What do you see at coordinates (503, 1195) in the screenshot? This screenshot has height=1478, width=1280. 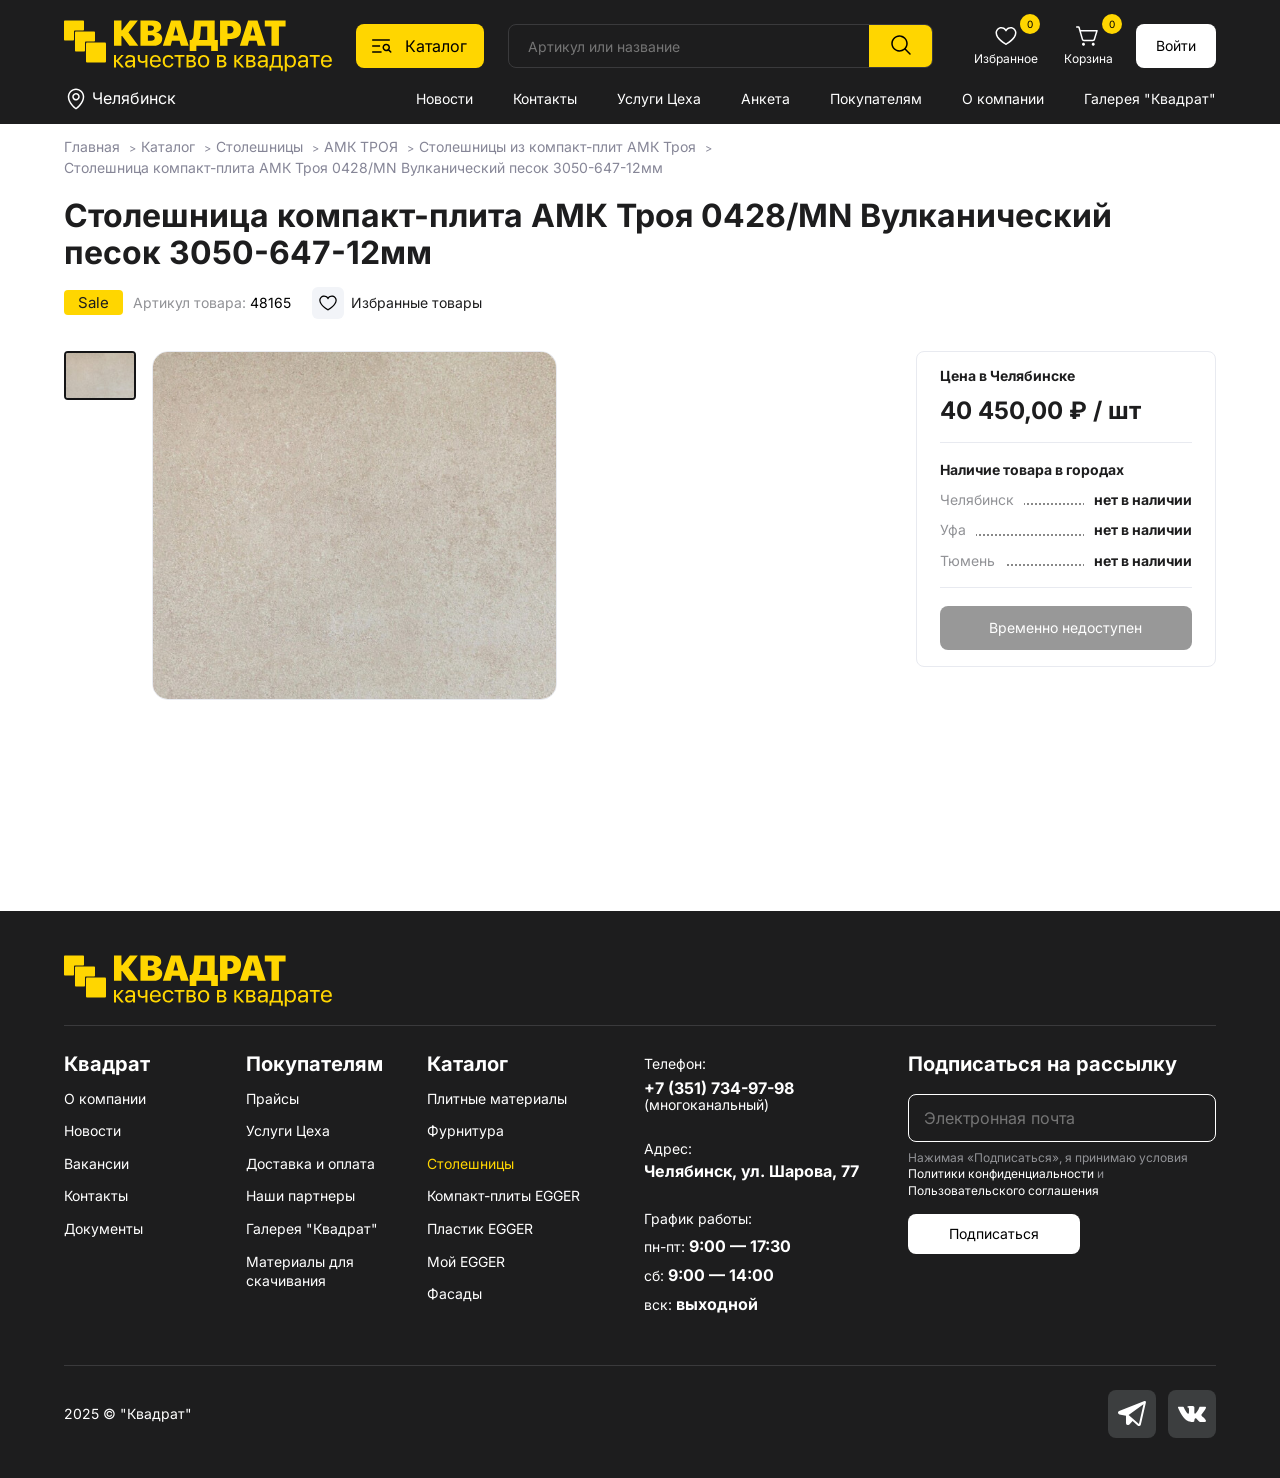 I see `Компакт-плиты EGGER` at bounding box center [503, 1195].